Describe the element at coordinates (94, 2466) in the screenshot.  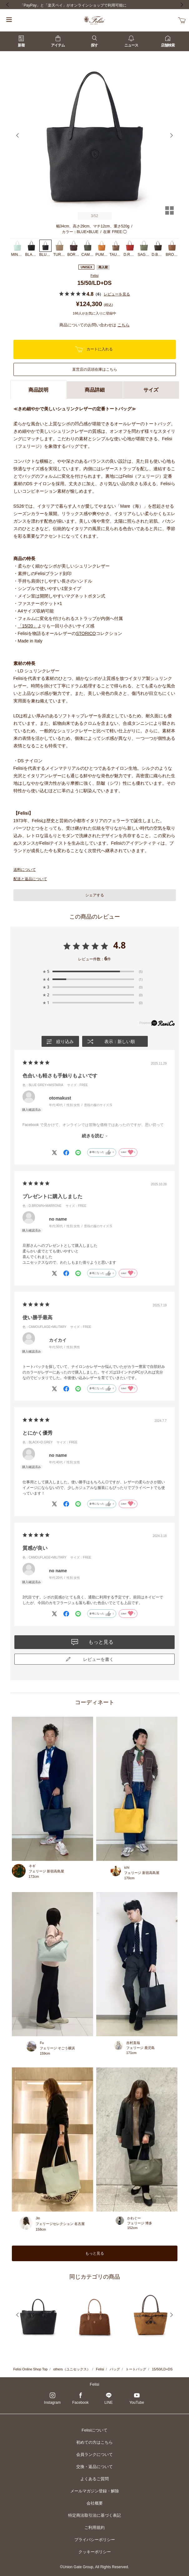
I see `交換・返品について` at that location.